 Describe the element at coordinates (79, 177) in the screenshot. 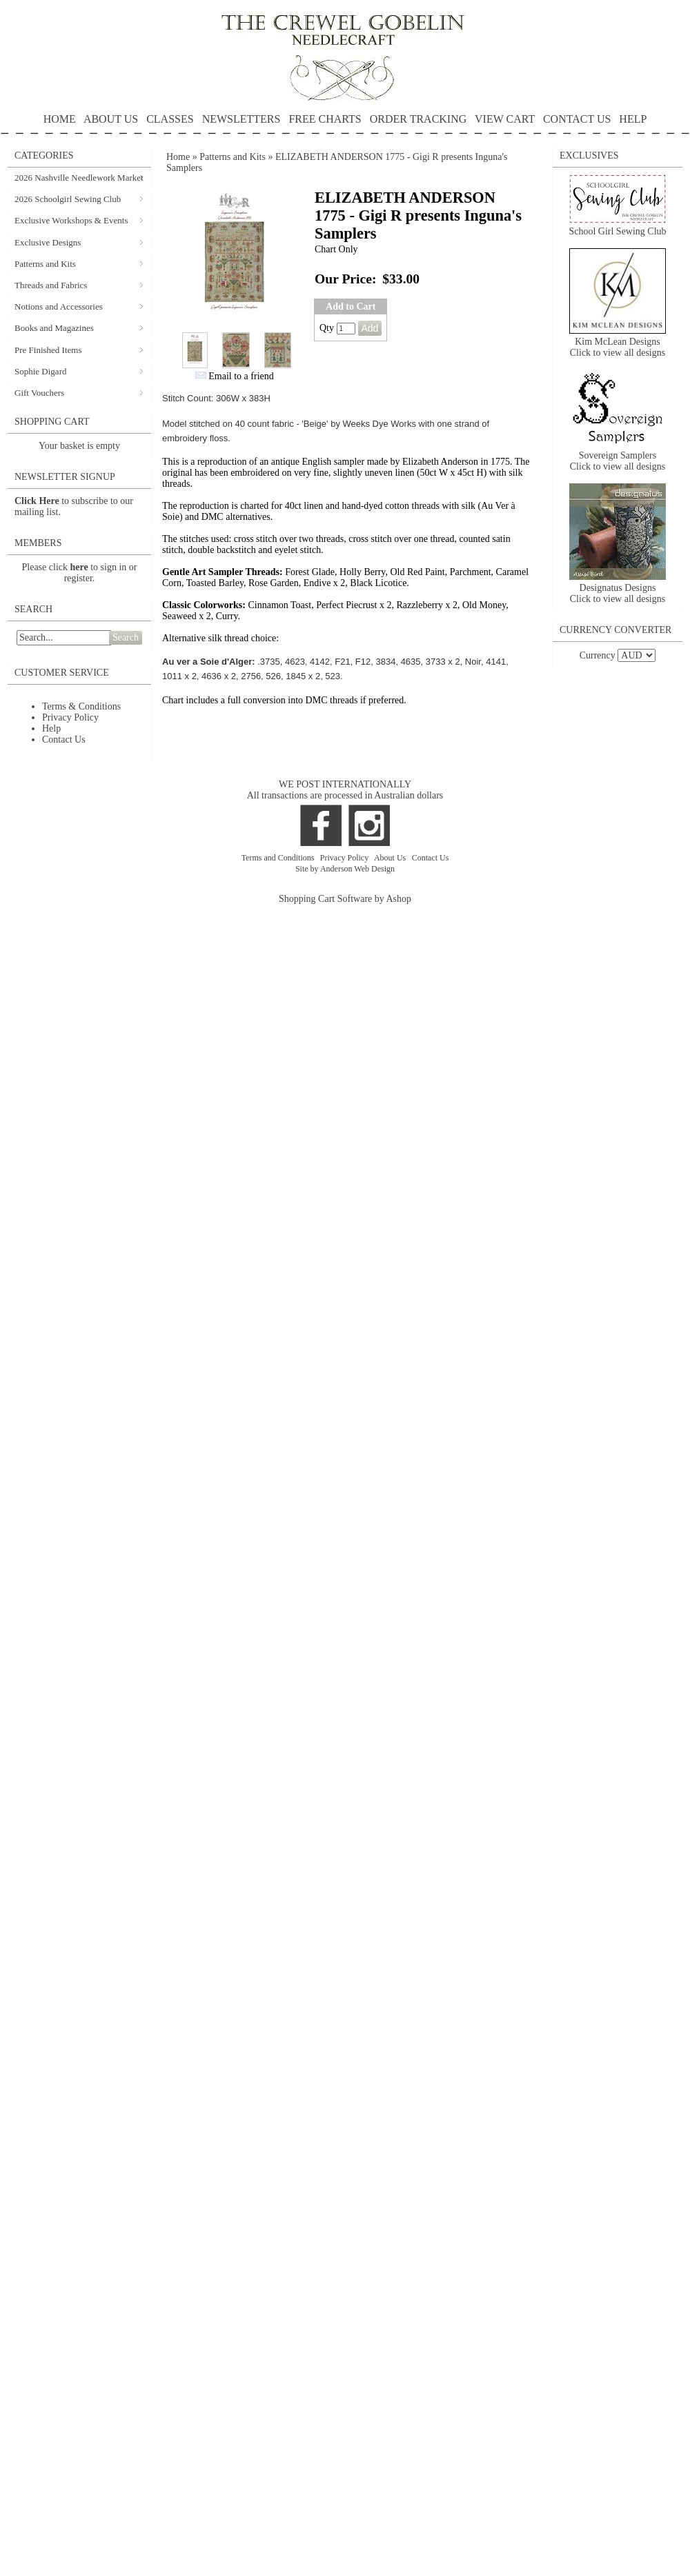

I see `2026 Nashville Needlework Market` at that location.